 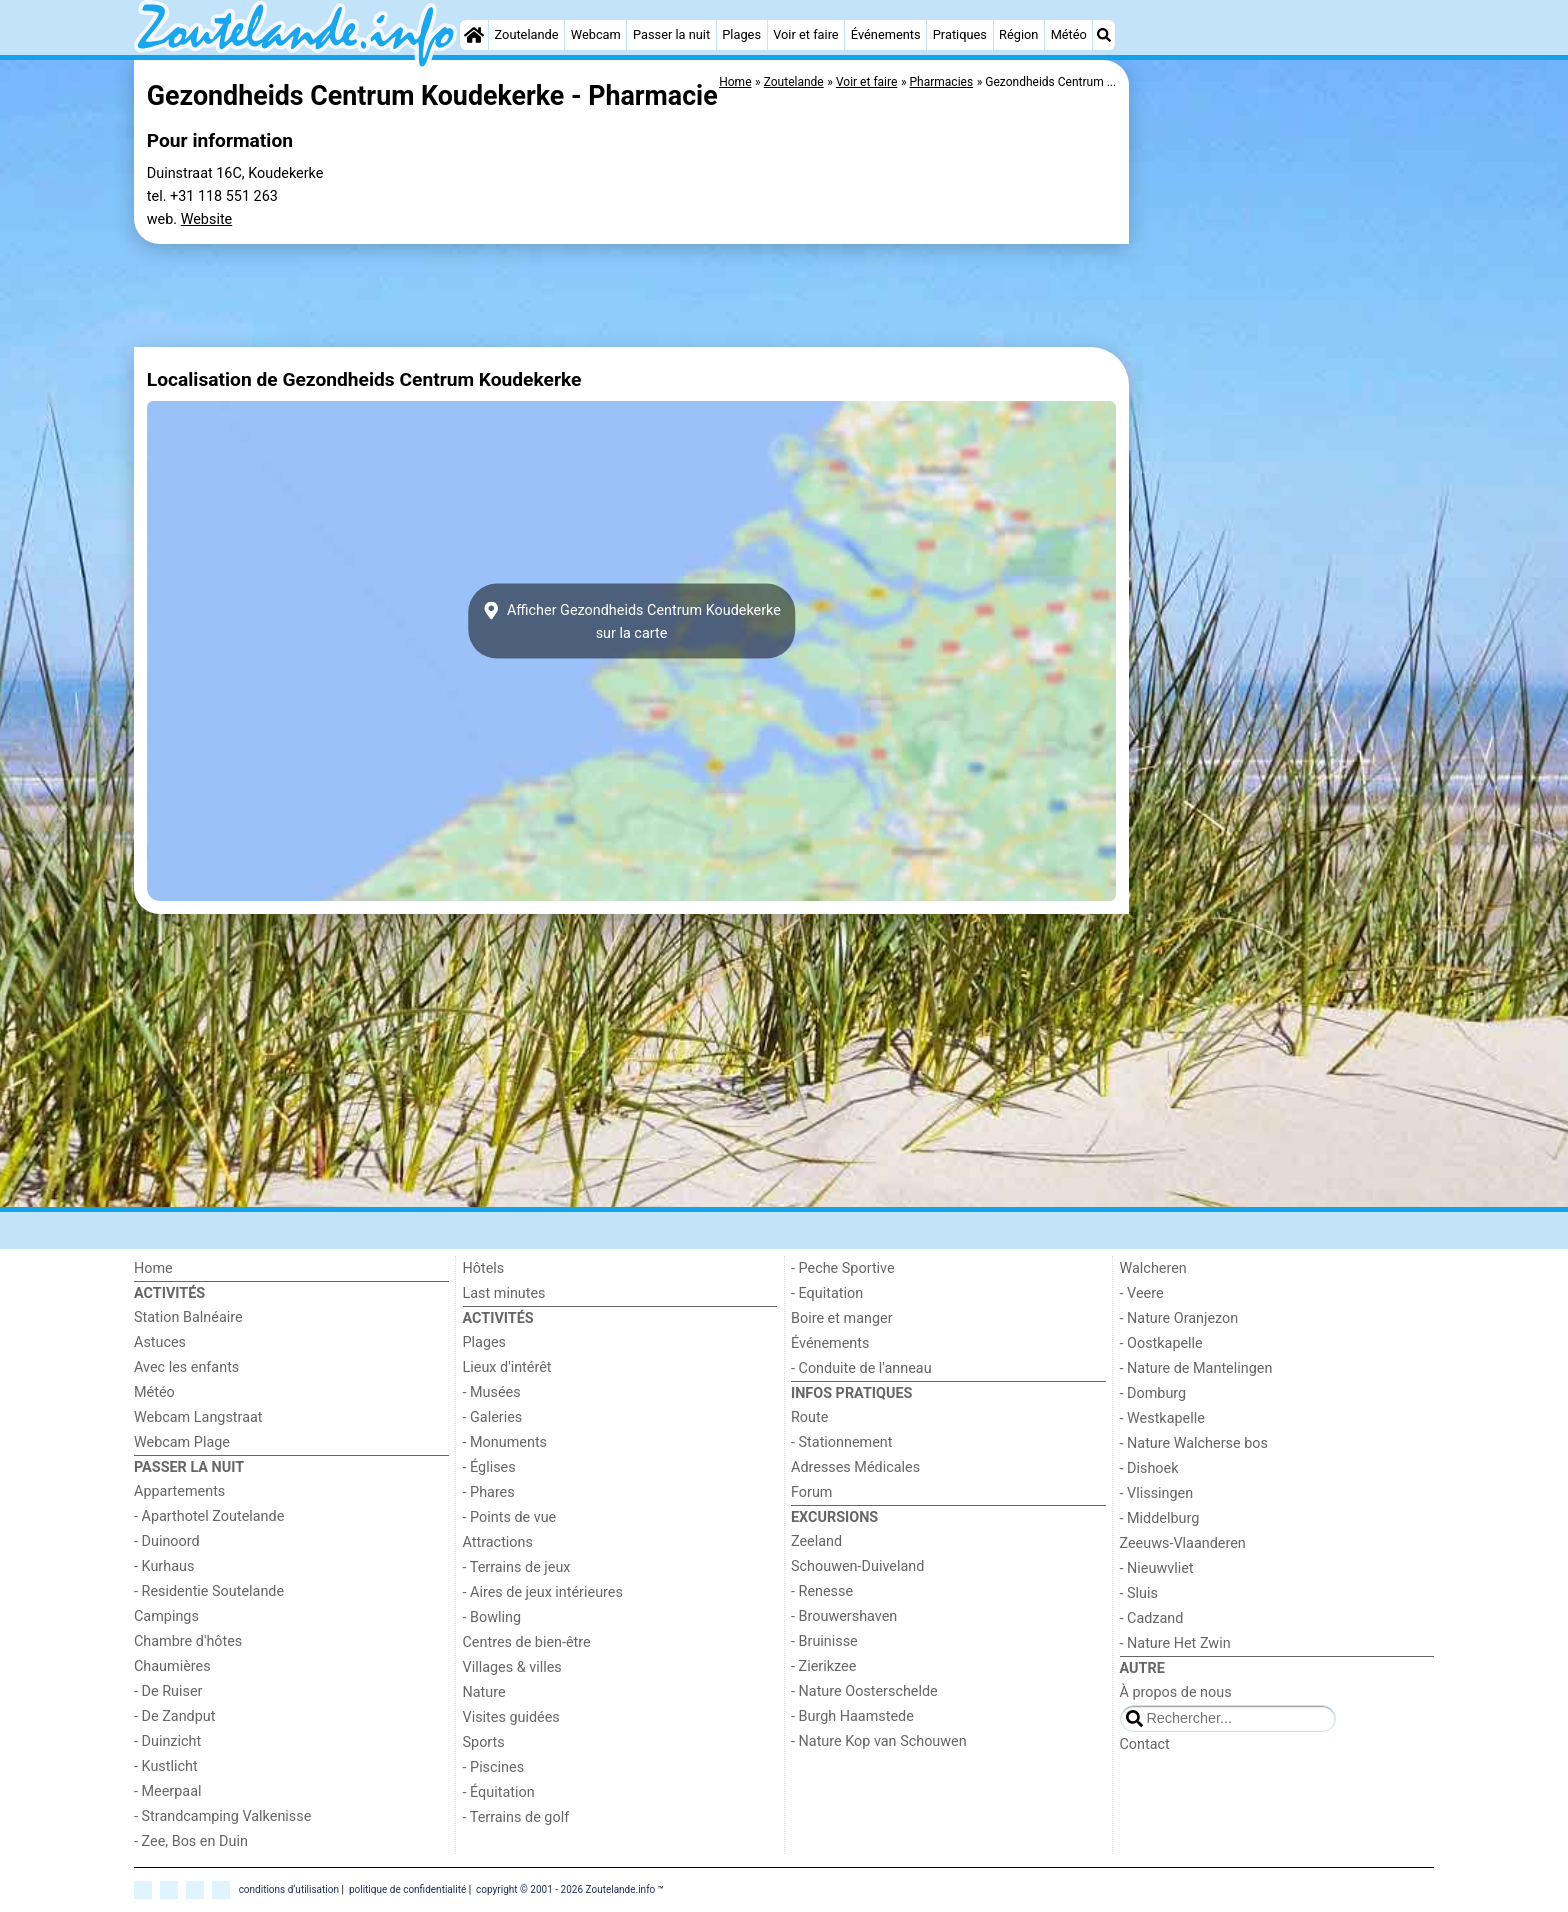 I want to click on - Aires de jeux intérieures, so click(x=543, y=1592).